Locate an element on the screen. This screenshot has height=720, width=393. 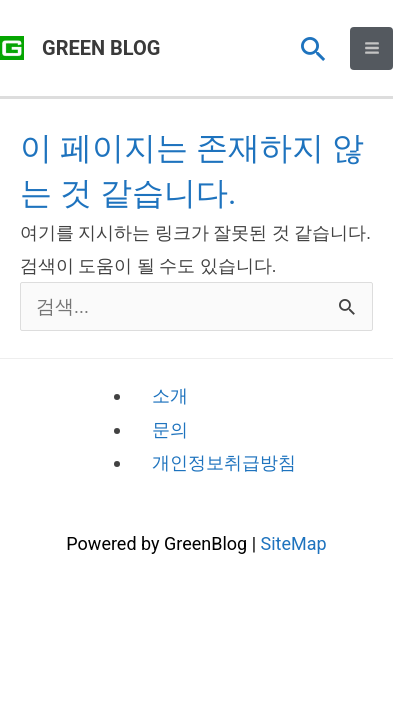
GREEN BLOG is located at coordinates (101, 48).